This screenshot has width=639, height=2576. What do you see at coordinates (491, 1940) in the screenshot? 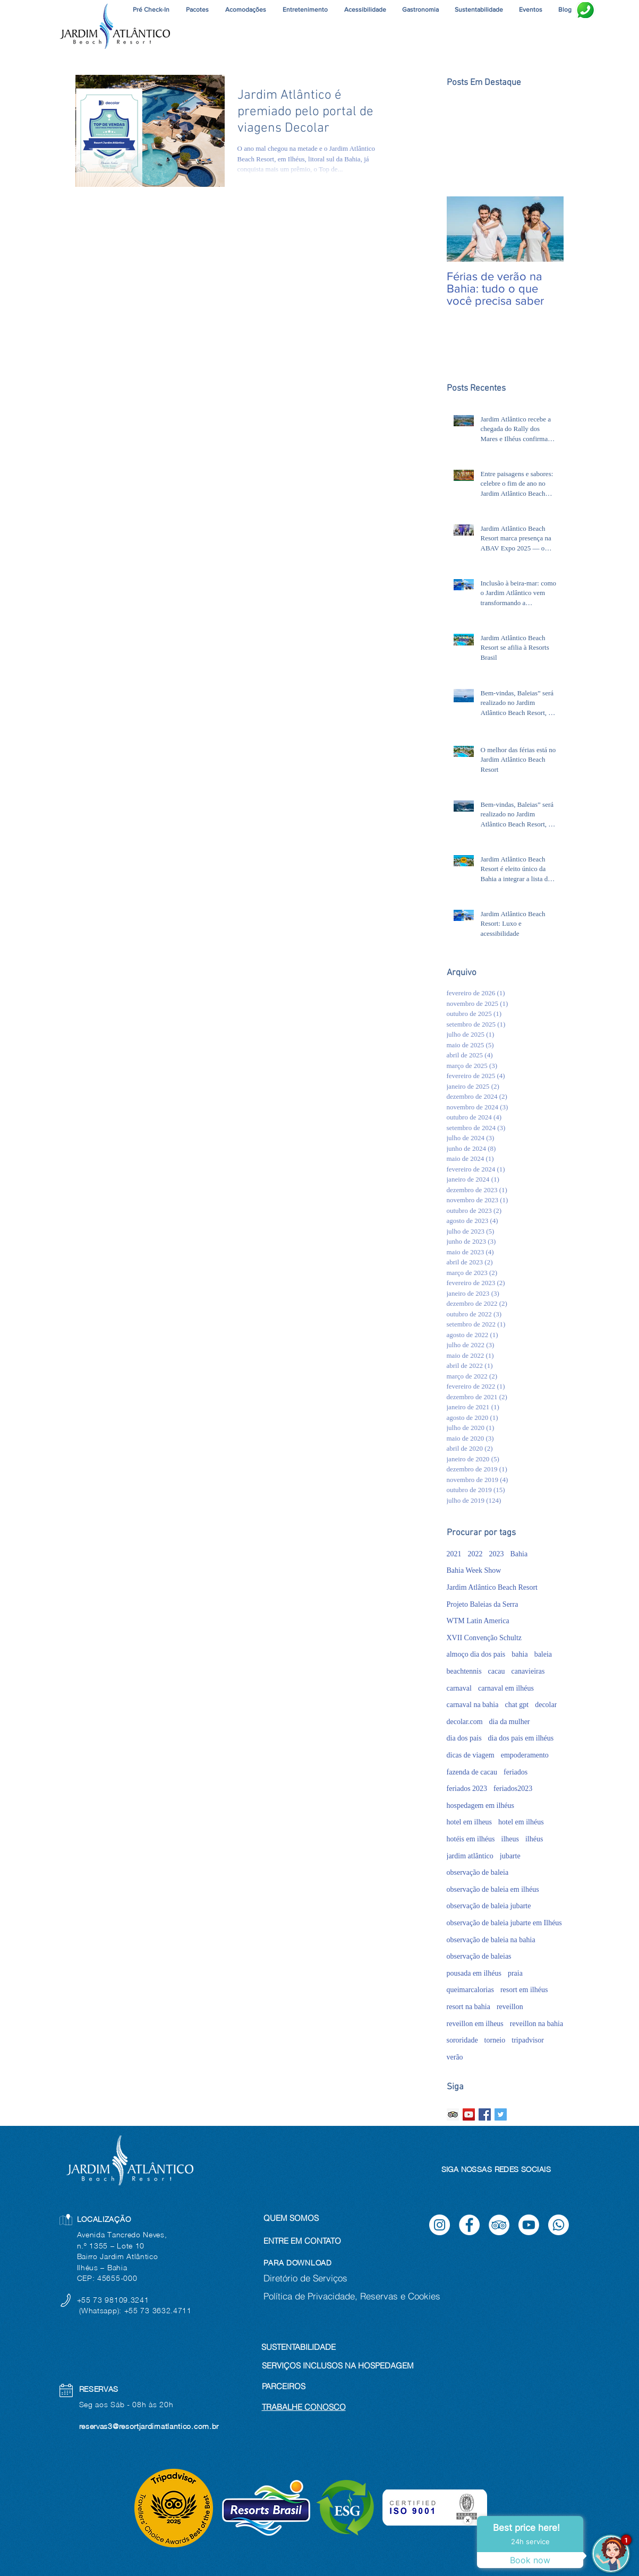
I see `observação de baleia na bahia` at bounding box center [491, 1940].